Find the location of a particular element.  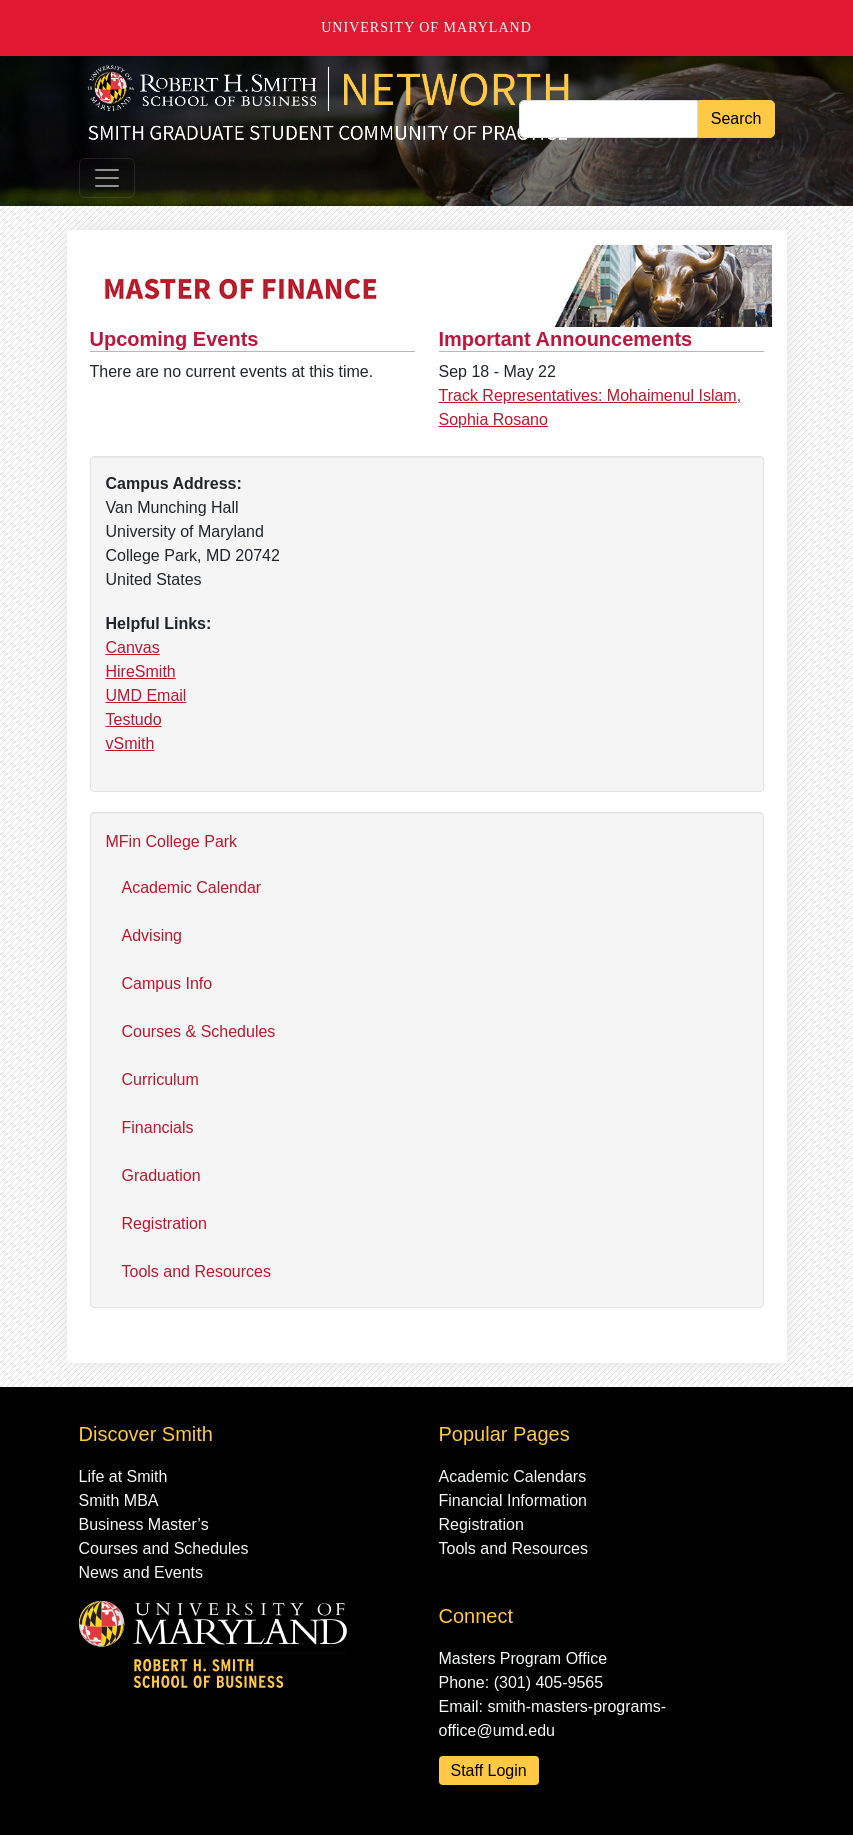

Academic Calendars is located at coordinates (513, 1476).